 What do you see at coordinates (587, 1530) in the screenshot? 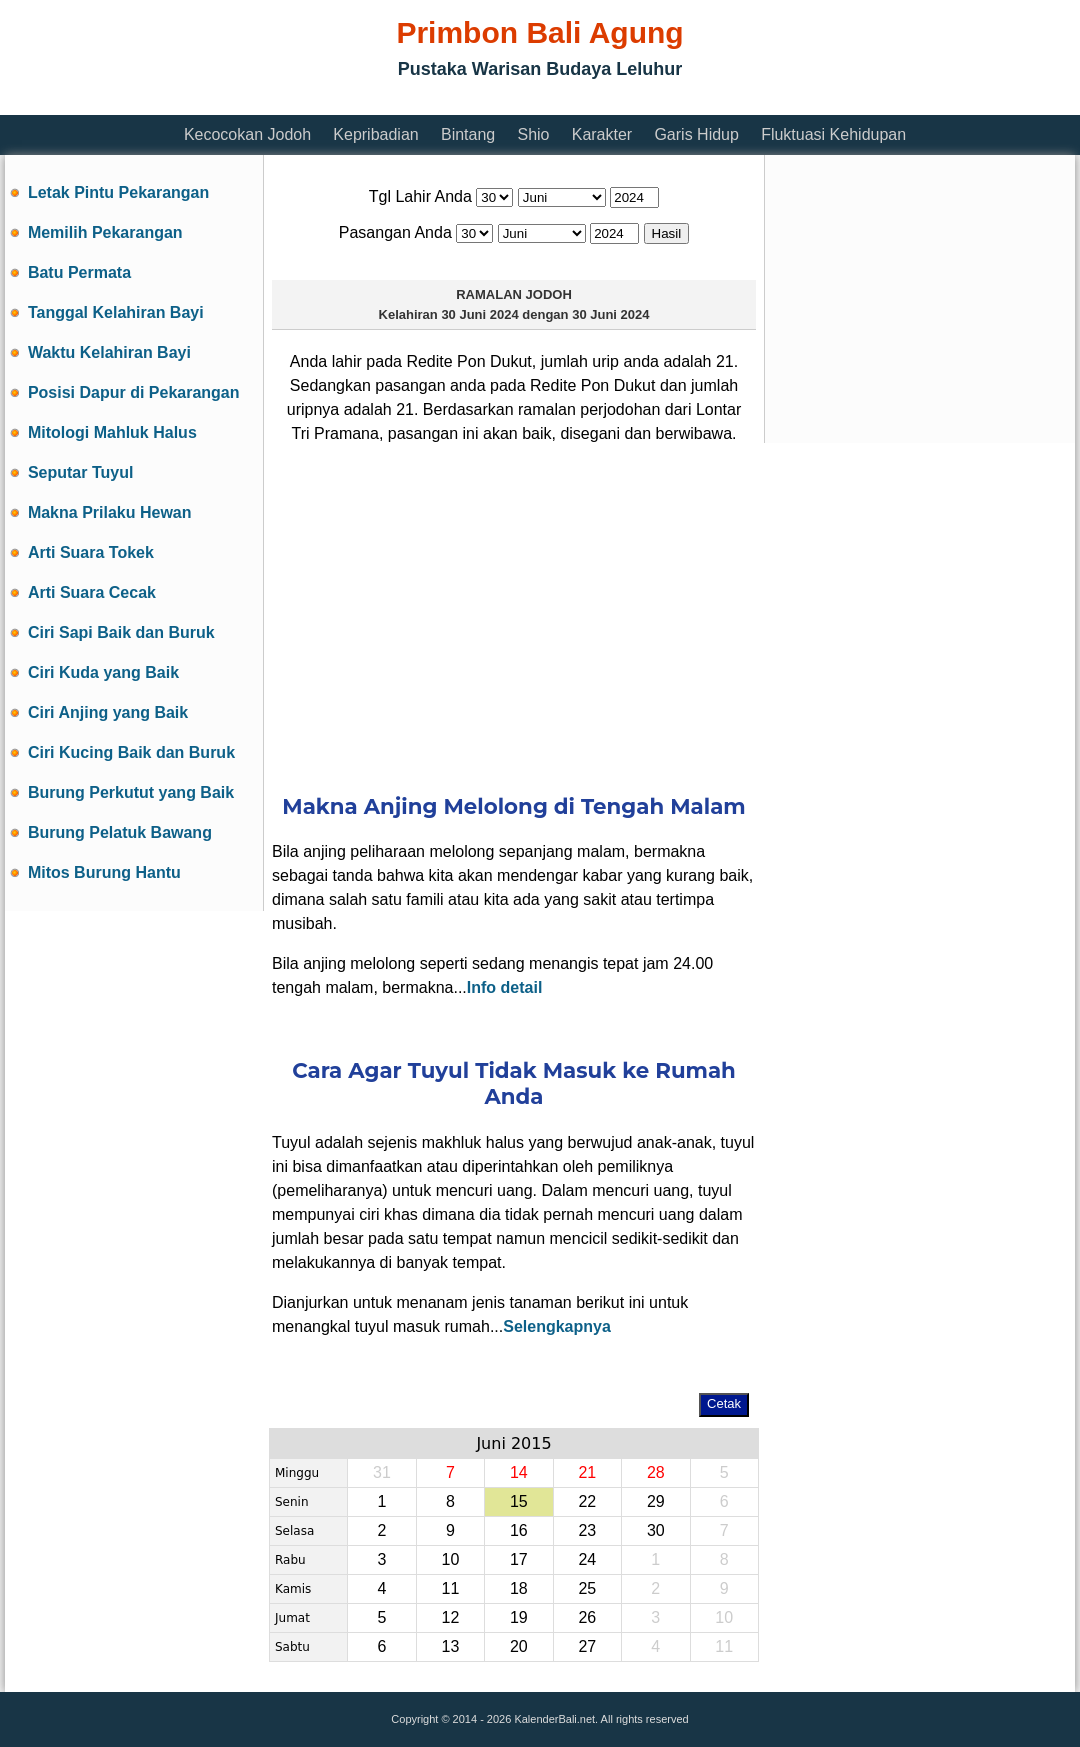
I see `23` at bounding box center [587, 1530].